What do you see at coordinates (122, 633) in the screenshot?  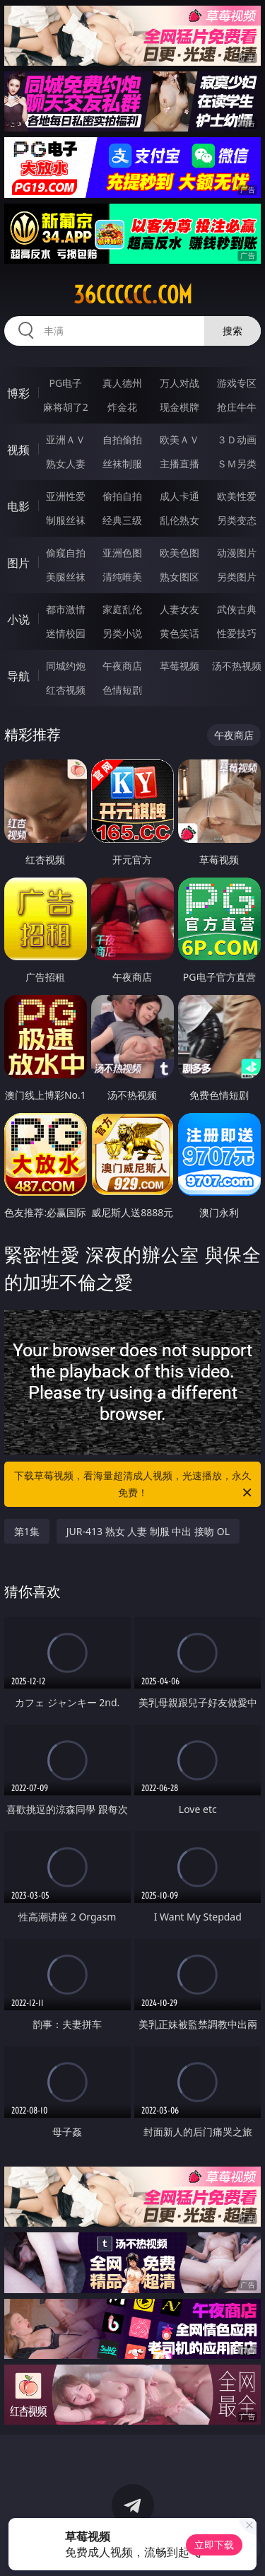 I see `另类小说` at bounding box center [122, 633].